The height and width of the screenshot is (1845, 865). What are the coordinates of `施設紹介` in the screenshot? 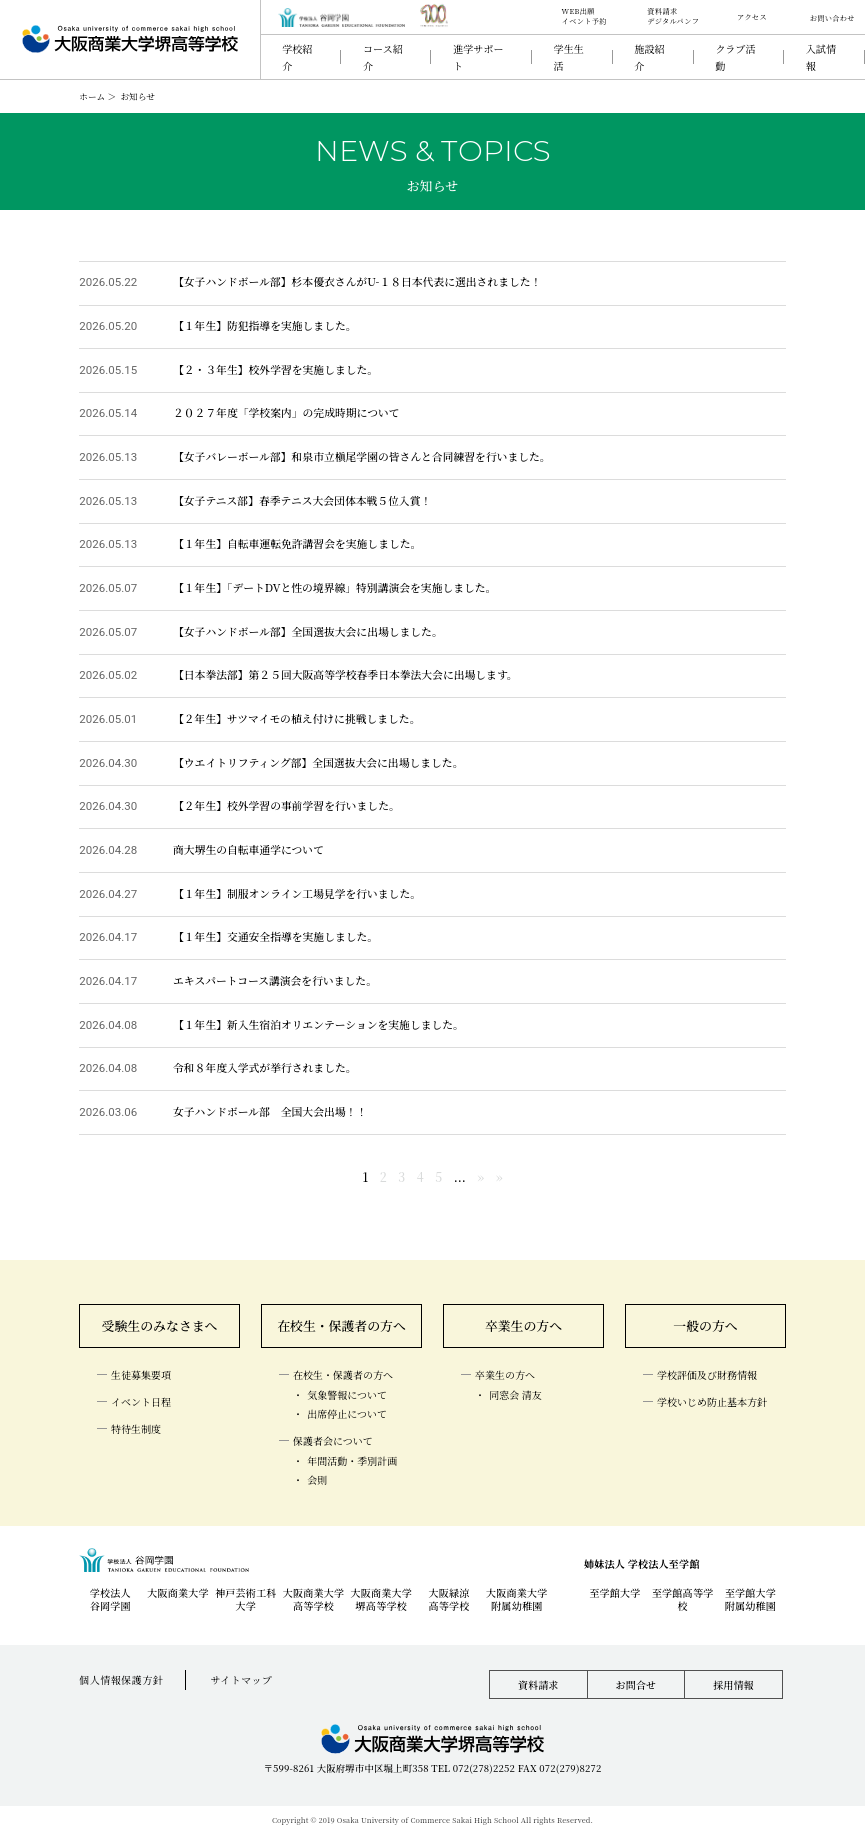 It's located at (649, 57).